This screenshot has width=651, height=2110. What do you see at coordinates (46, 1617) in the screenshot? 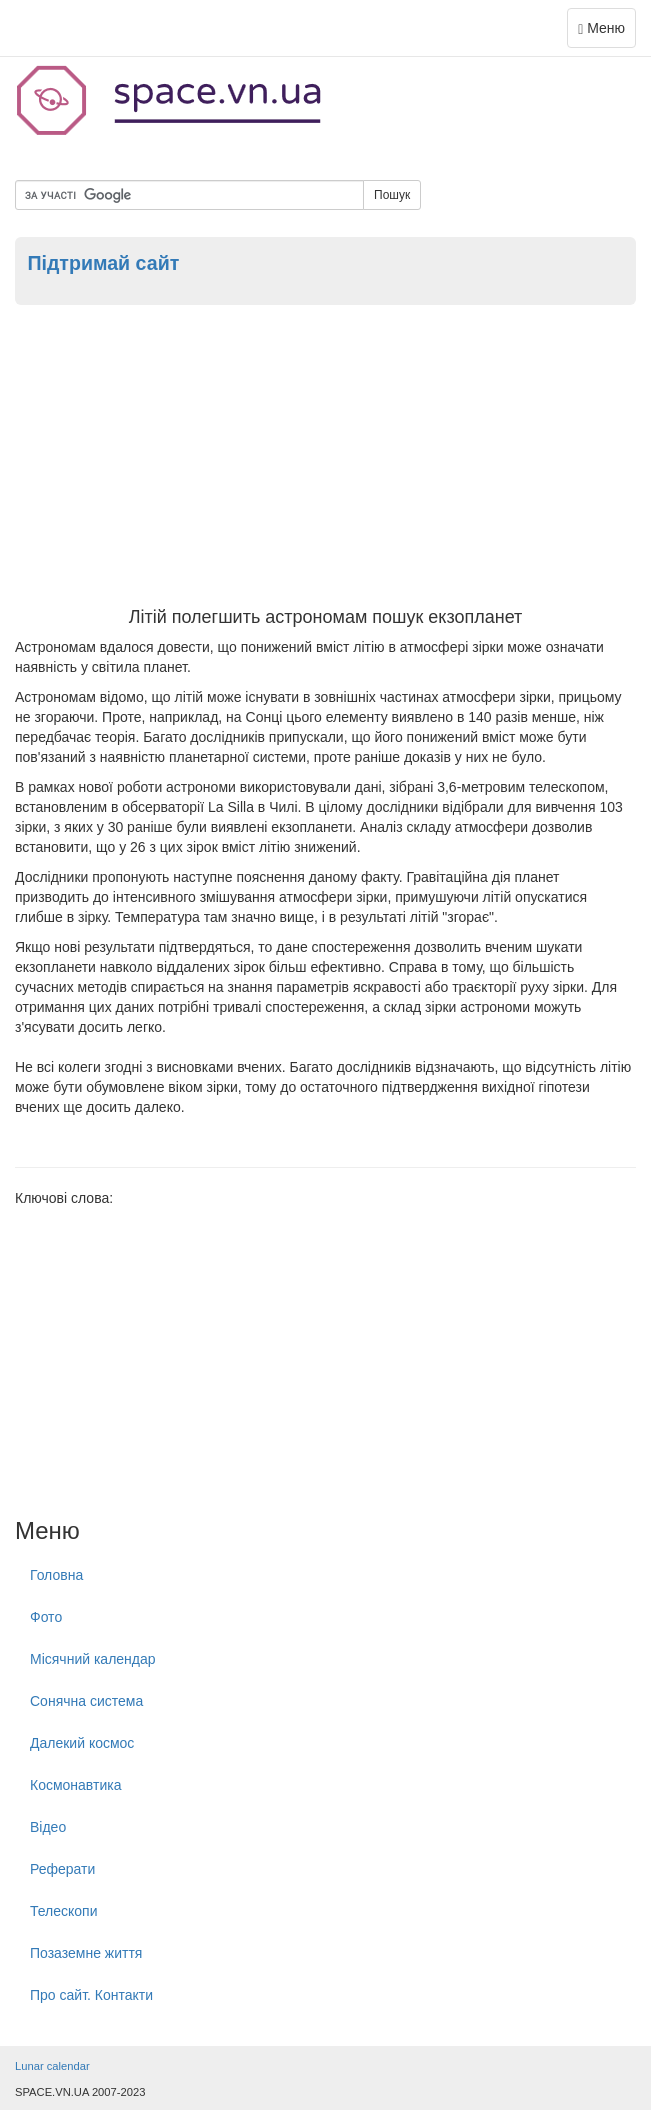
I see `Фото` at bounding box center [46, 1617].